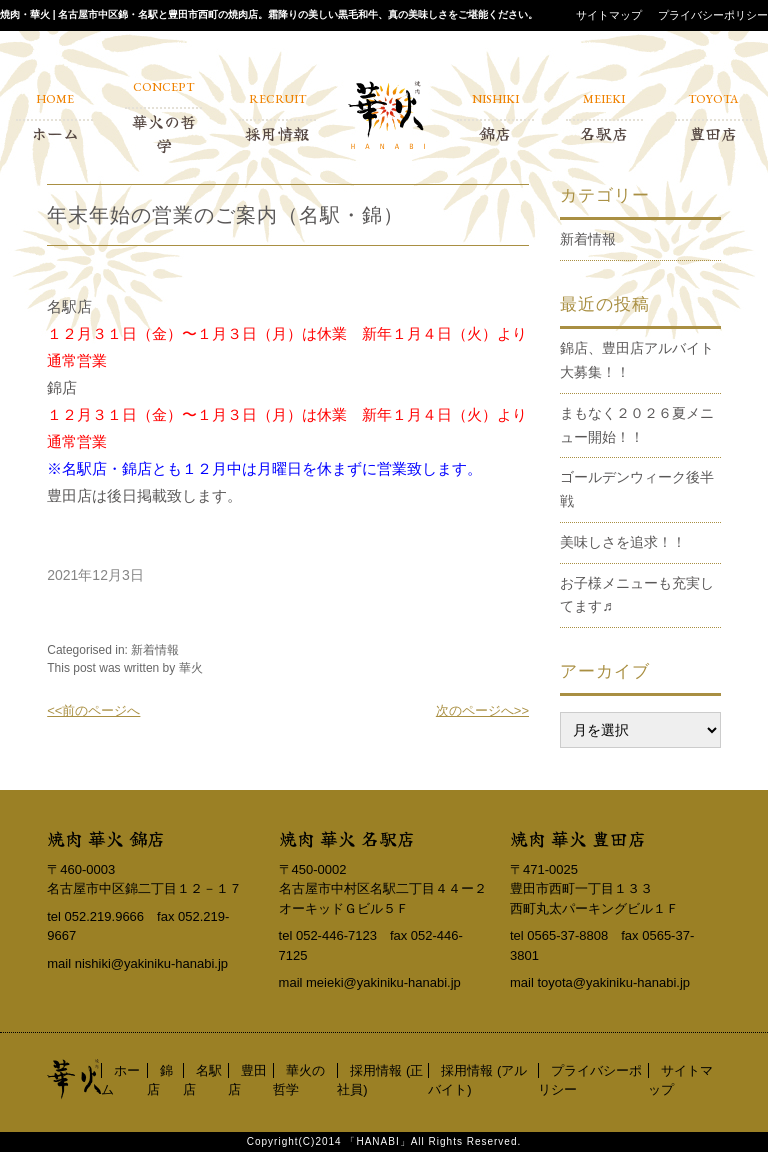 The width and height of the screenshot is (768, 1152). I want to click on まもなく２０２６夏メニュー開始！！, so click(637, 425).